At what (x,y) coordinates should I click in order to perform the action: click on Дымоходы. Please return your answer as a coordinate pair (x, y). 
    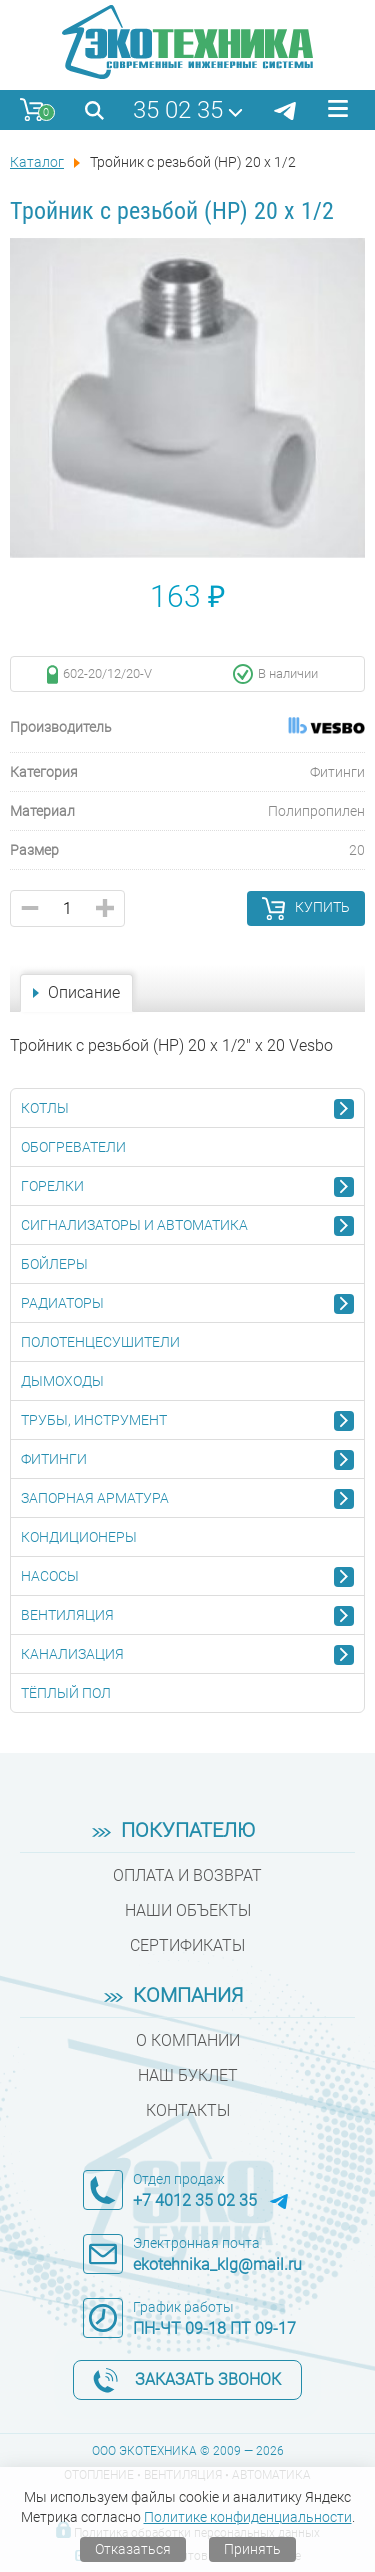
    Looking at the image, I should click on (62, 1381).